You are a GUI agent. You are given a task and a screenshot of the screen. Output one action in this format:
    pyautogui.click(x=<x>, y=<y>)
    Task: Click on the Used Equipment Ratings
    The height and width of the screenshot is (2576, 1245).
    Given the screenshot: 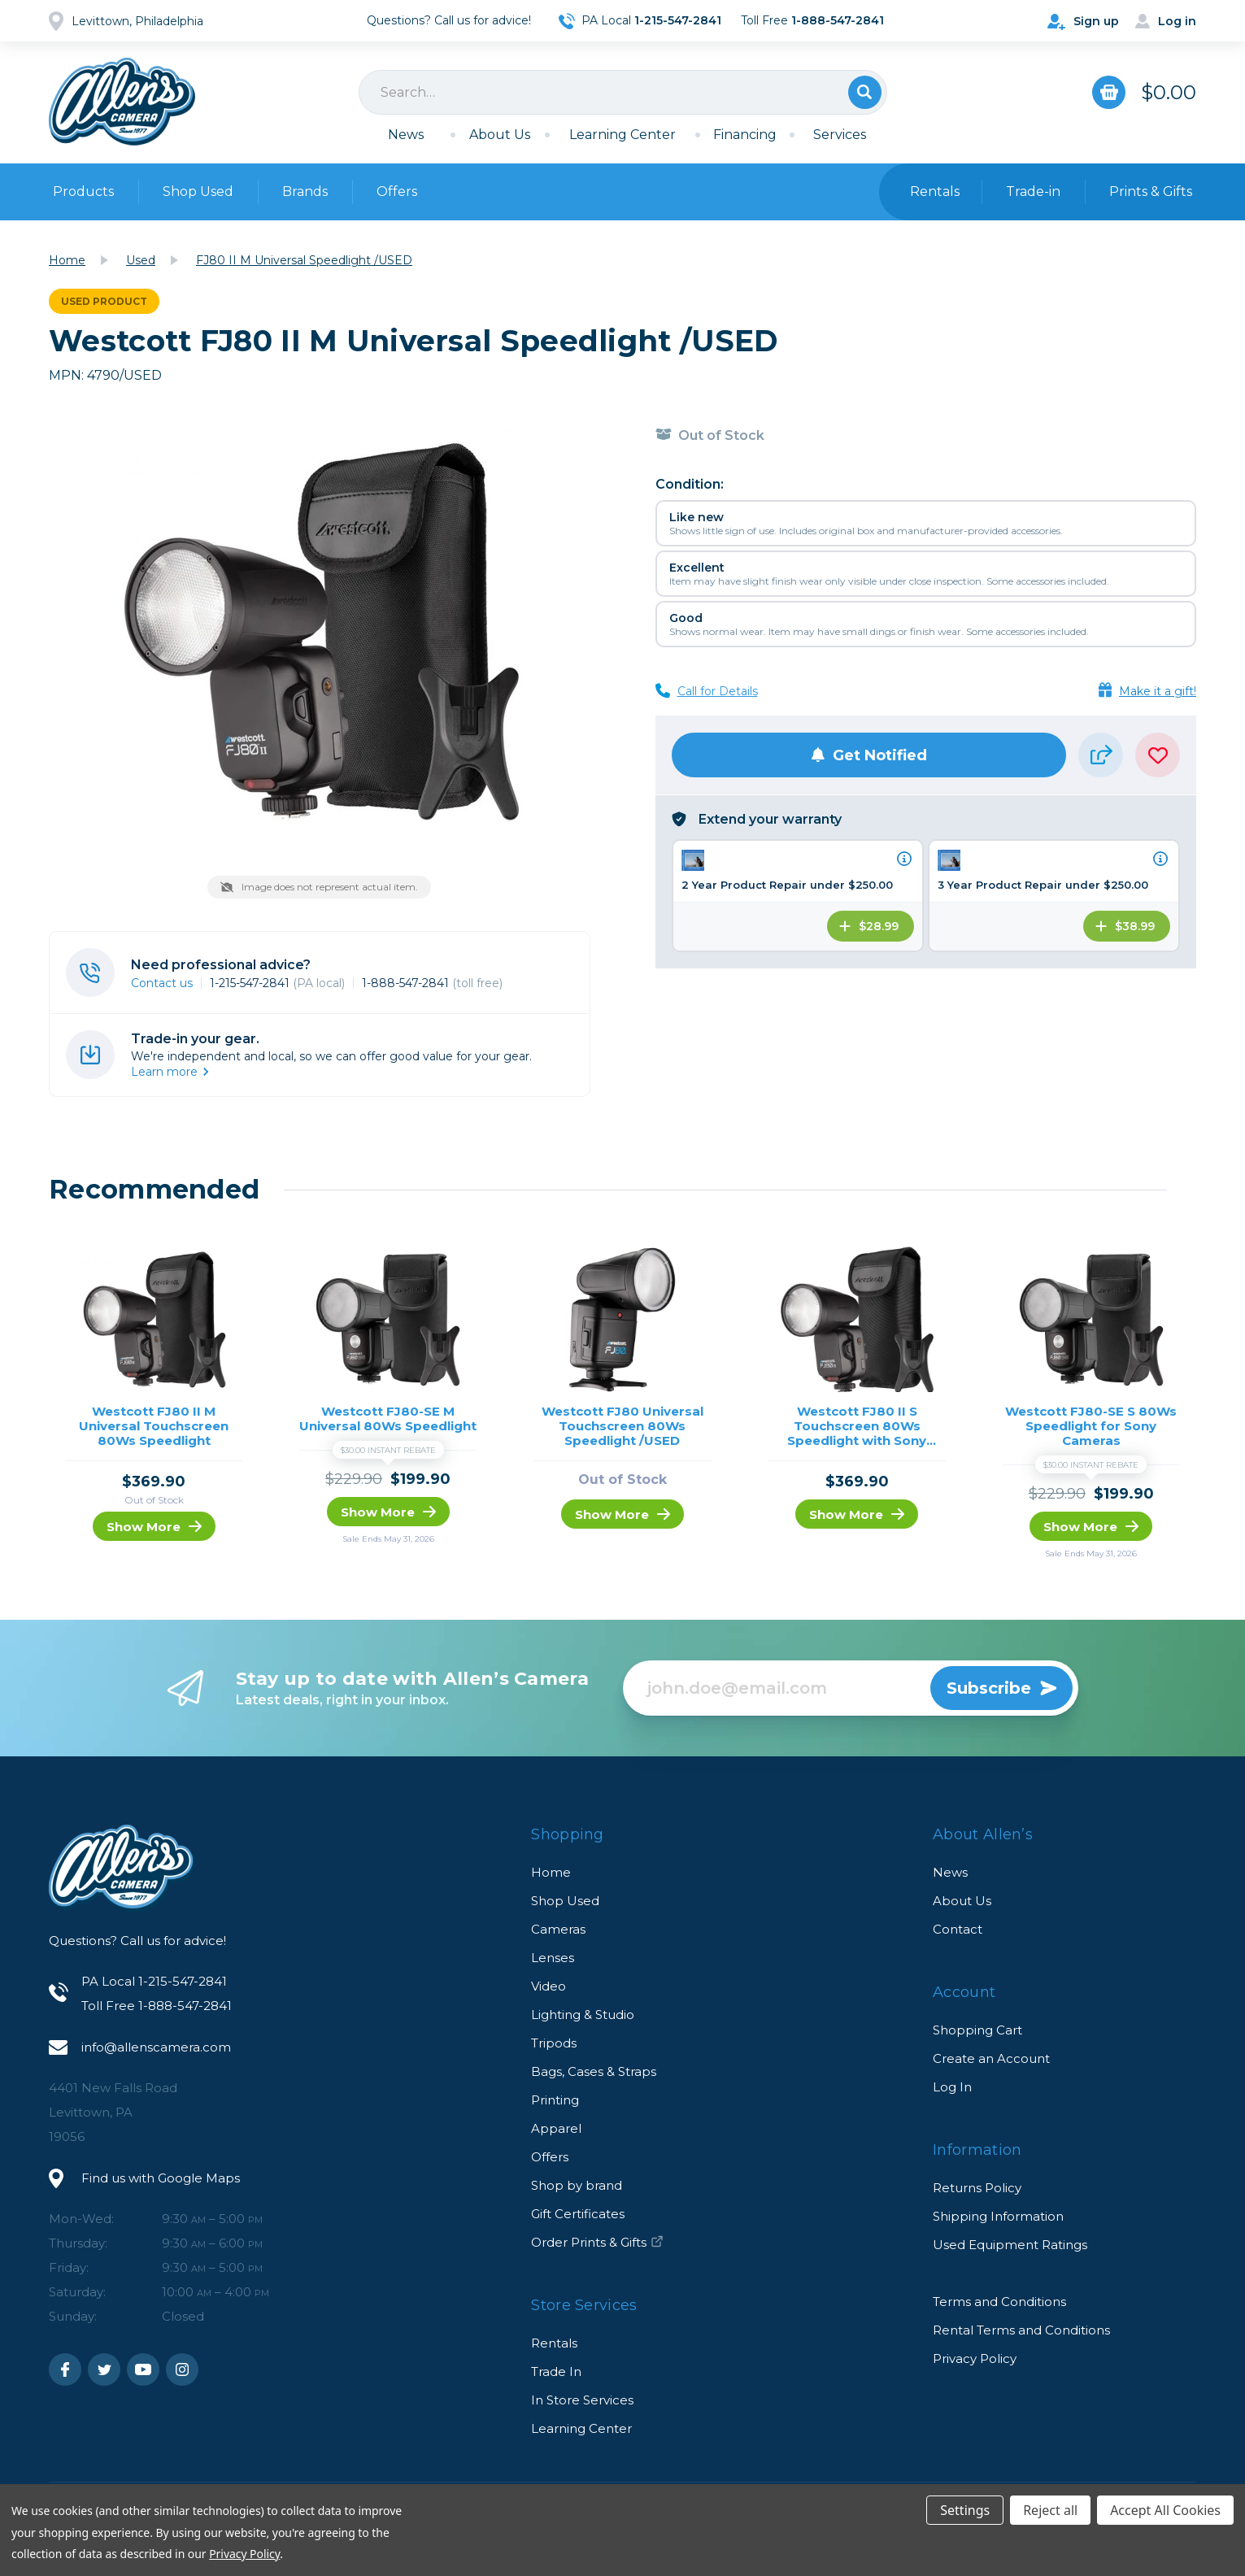 What is the action you would take?
    pyautogui.click(x=1010, y=2244)
    